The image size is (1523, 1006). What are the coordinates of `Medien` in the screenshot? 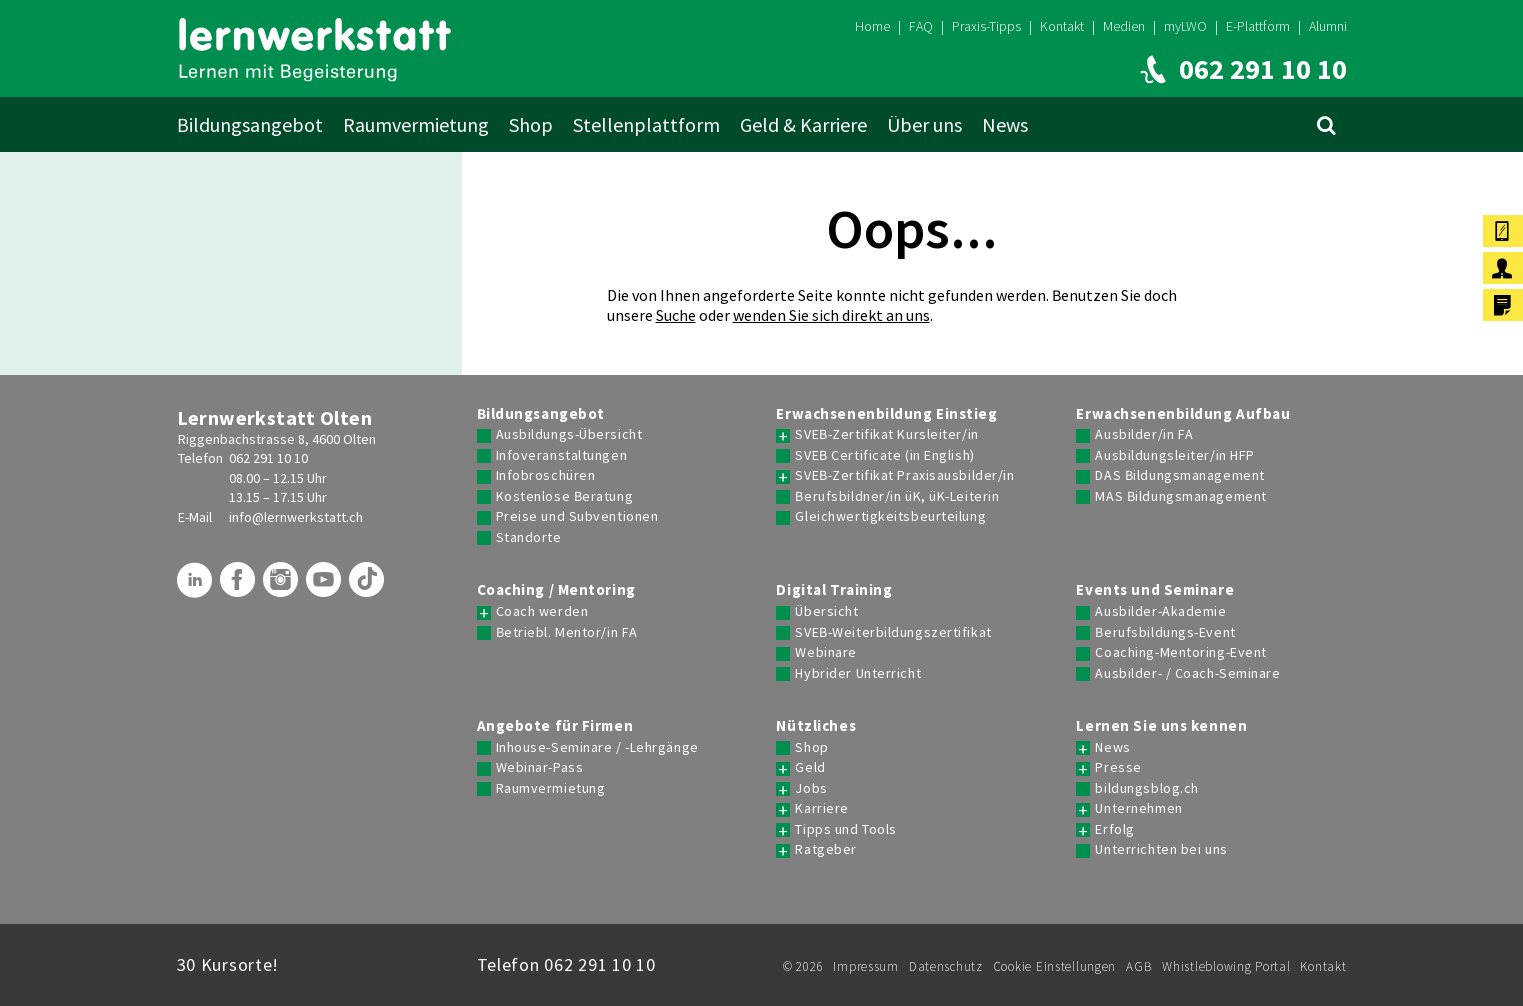 It's located at (1124, 26).